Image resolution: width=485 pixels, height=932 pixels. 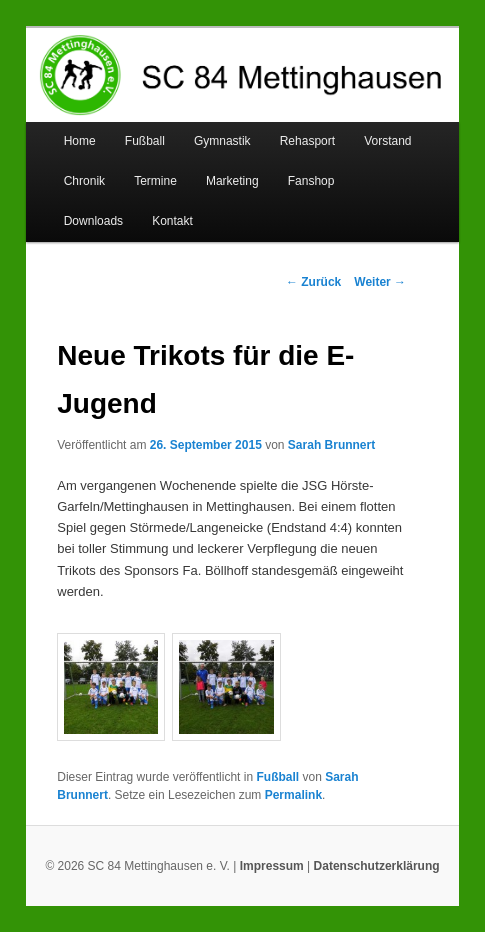 What do you see at coordinates (145, 141) in the screenshot?
I see `Fußball` at bounding box center [145, 141].